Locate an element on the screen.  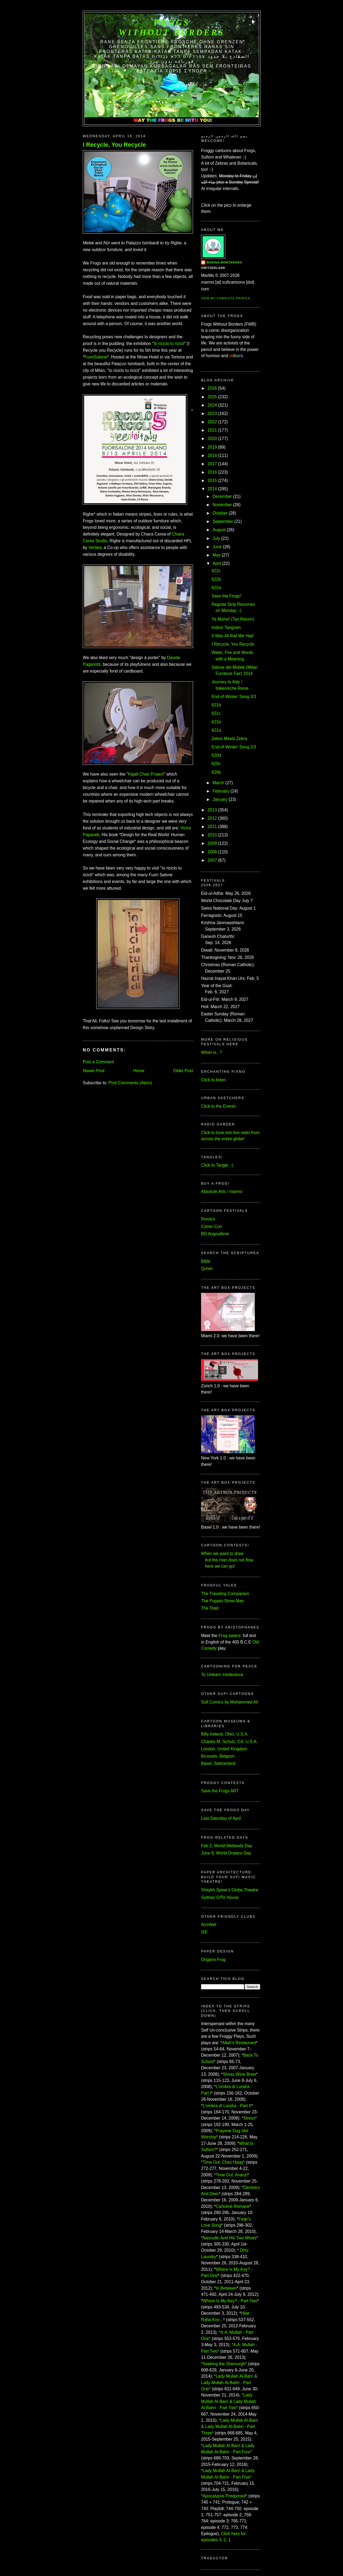
Save the Frogs! is located at coordinates (226, 596).